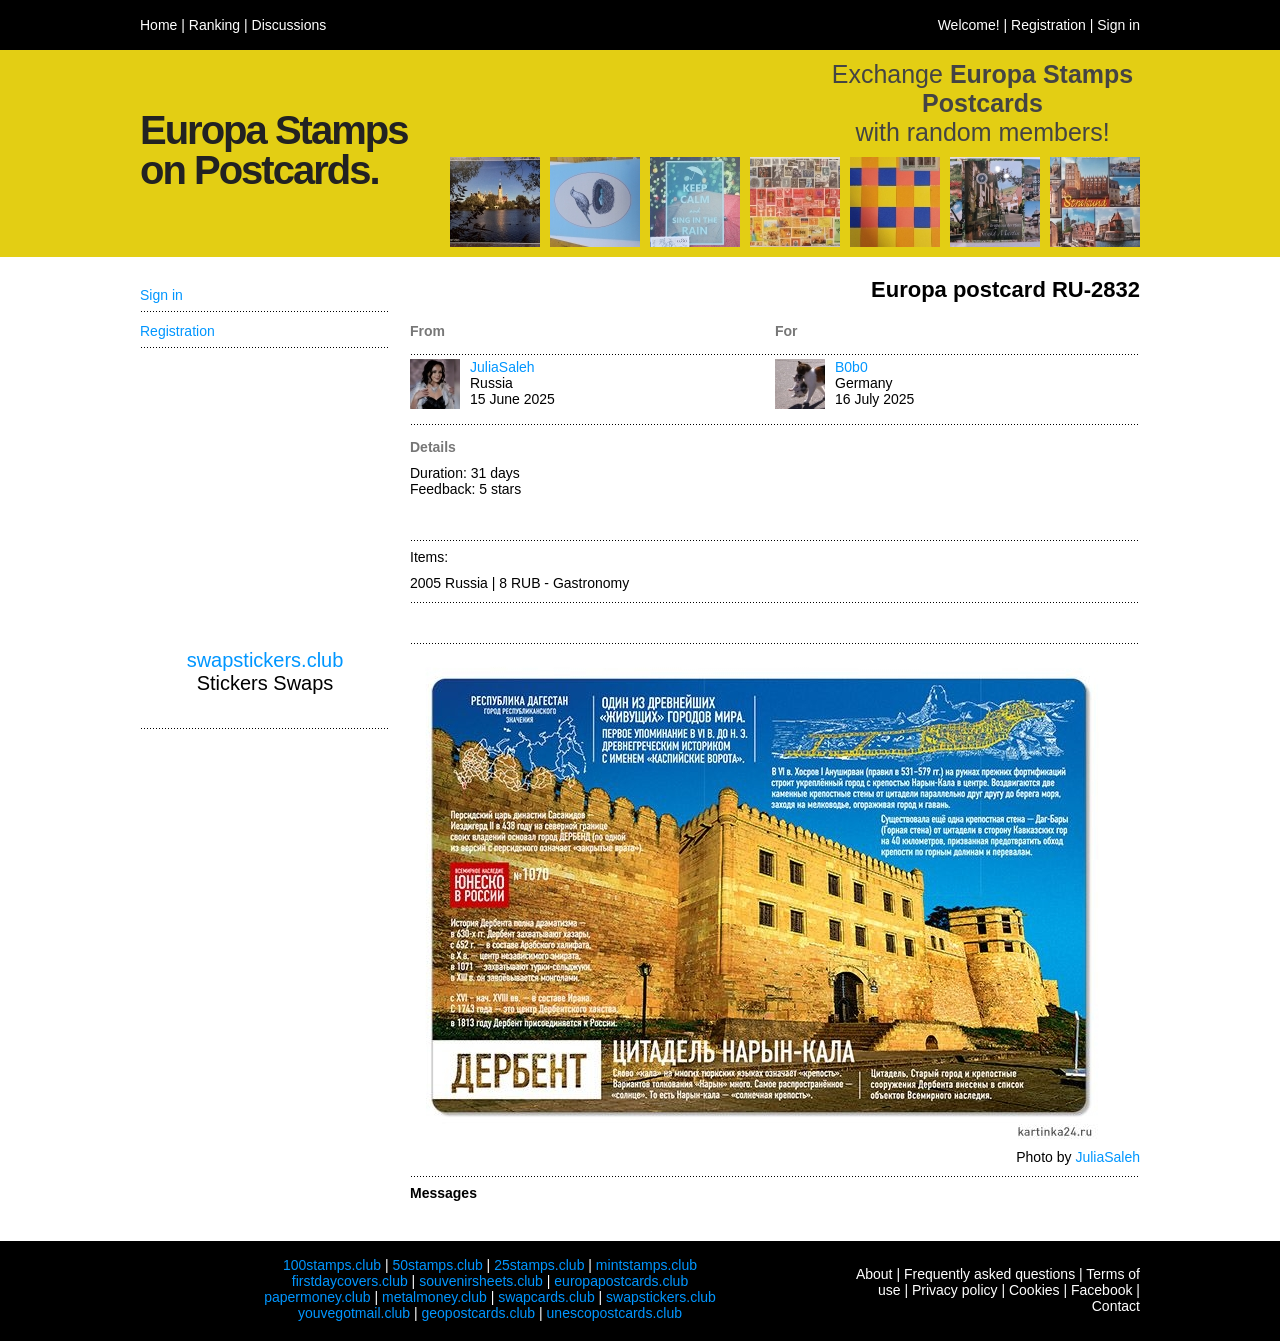 The width and height of the screenshot is (1280, 1341). I want to click on 100stamps.club, so click(332, 1265).